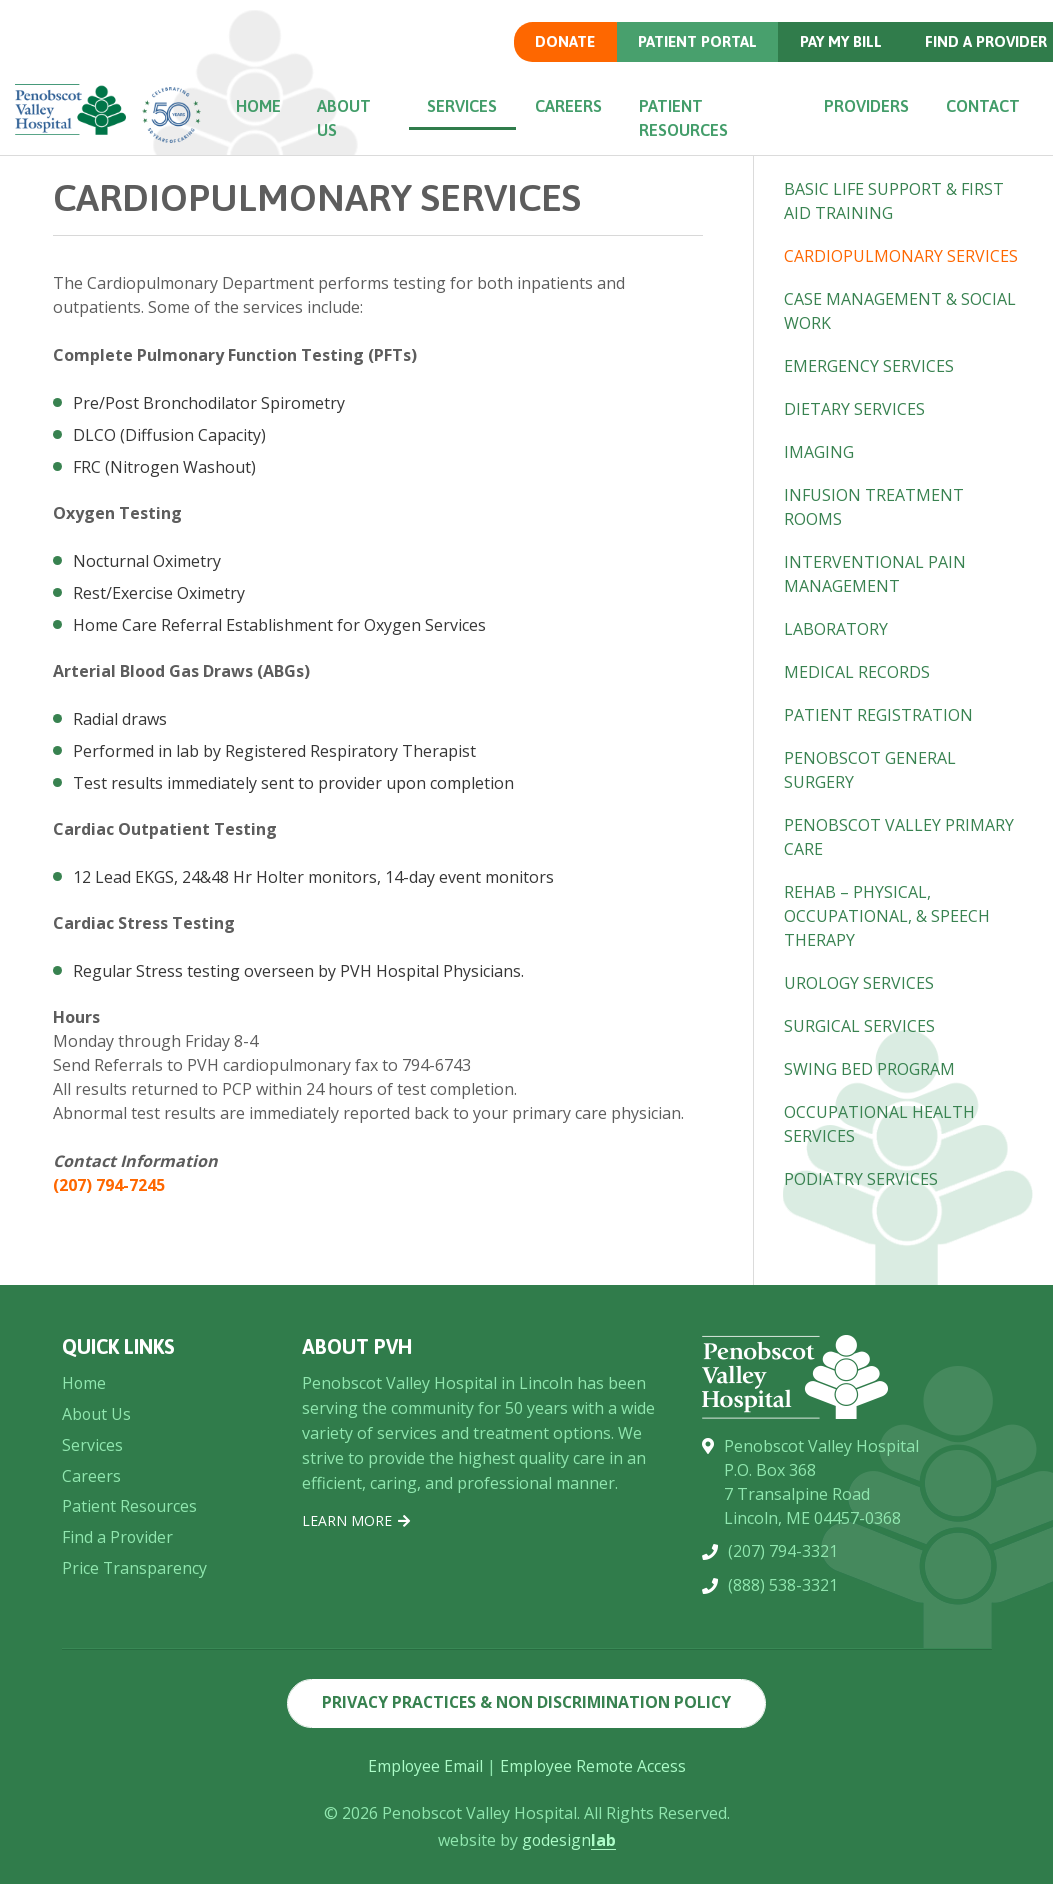 This screenshot has height=1885, width=1053. Describe the element at coordinates (899, 837) in the screenshot. I see `Penobscot Valley Primary Care` at that location.